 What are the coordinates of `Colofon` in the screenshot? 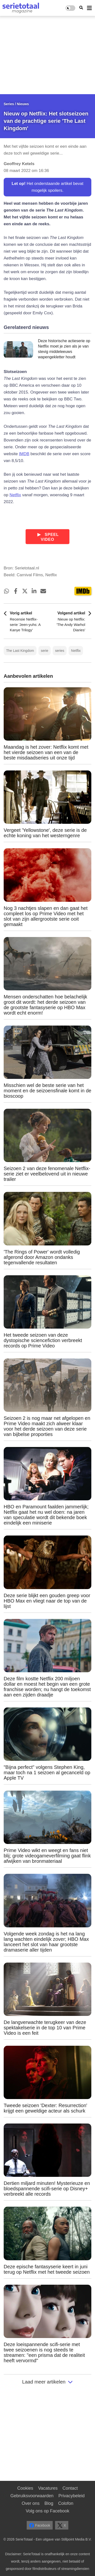 It's located at (65, 2503).